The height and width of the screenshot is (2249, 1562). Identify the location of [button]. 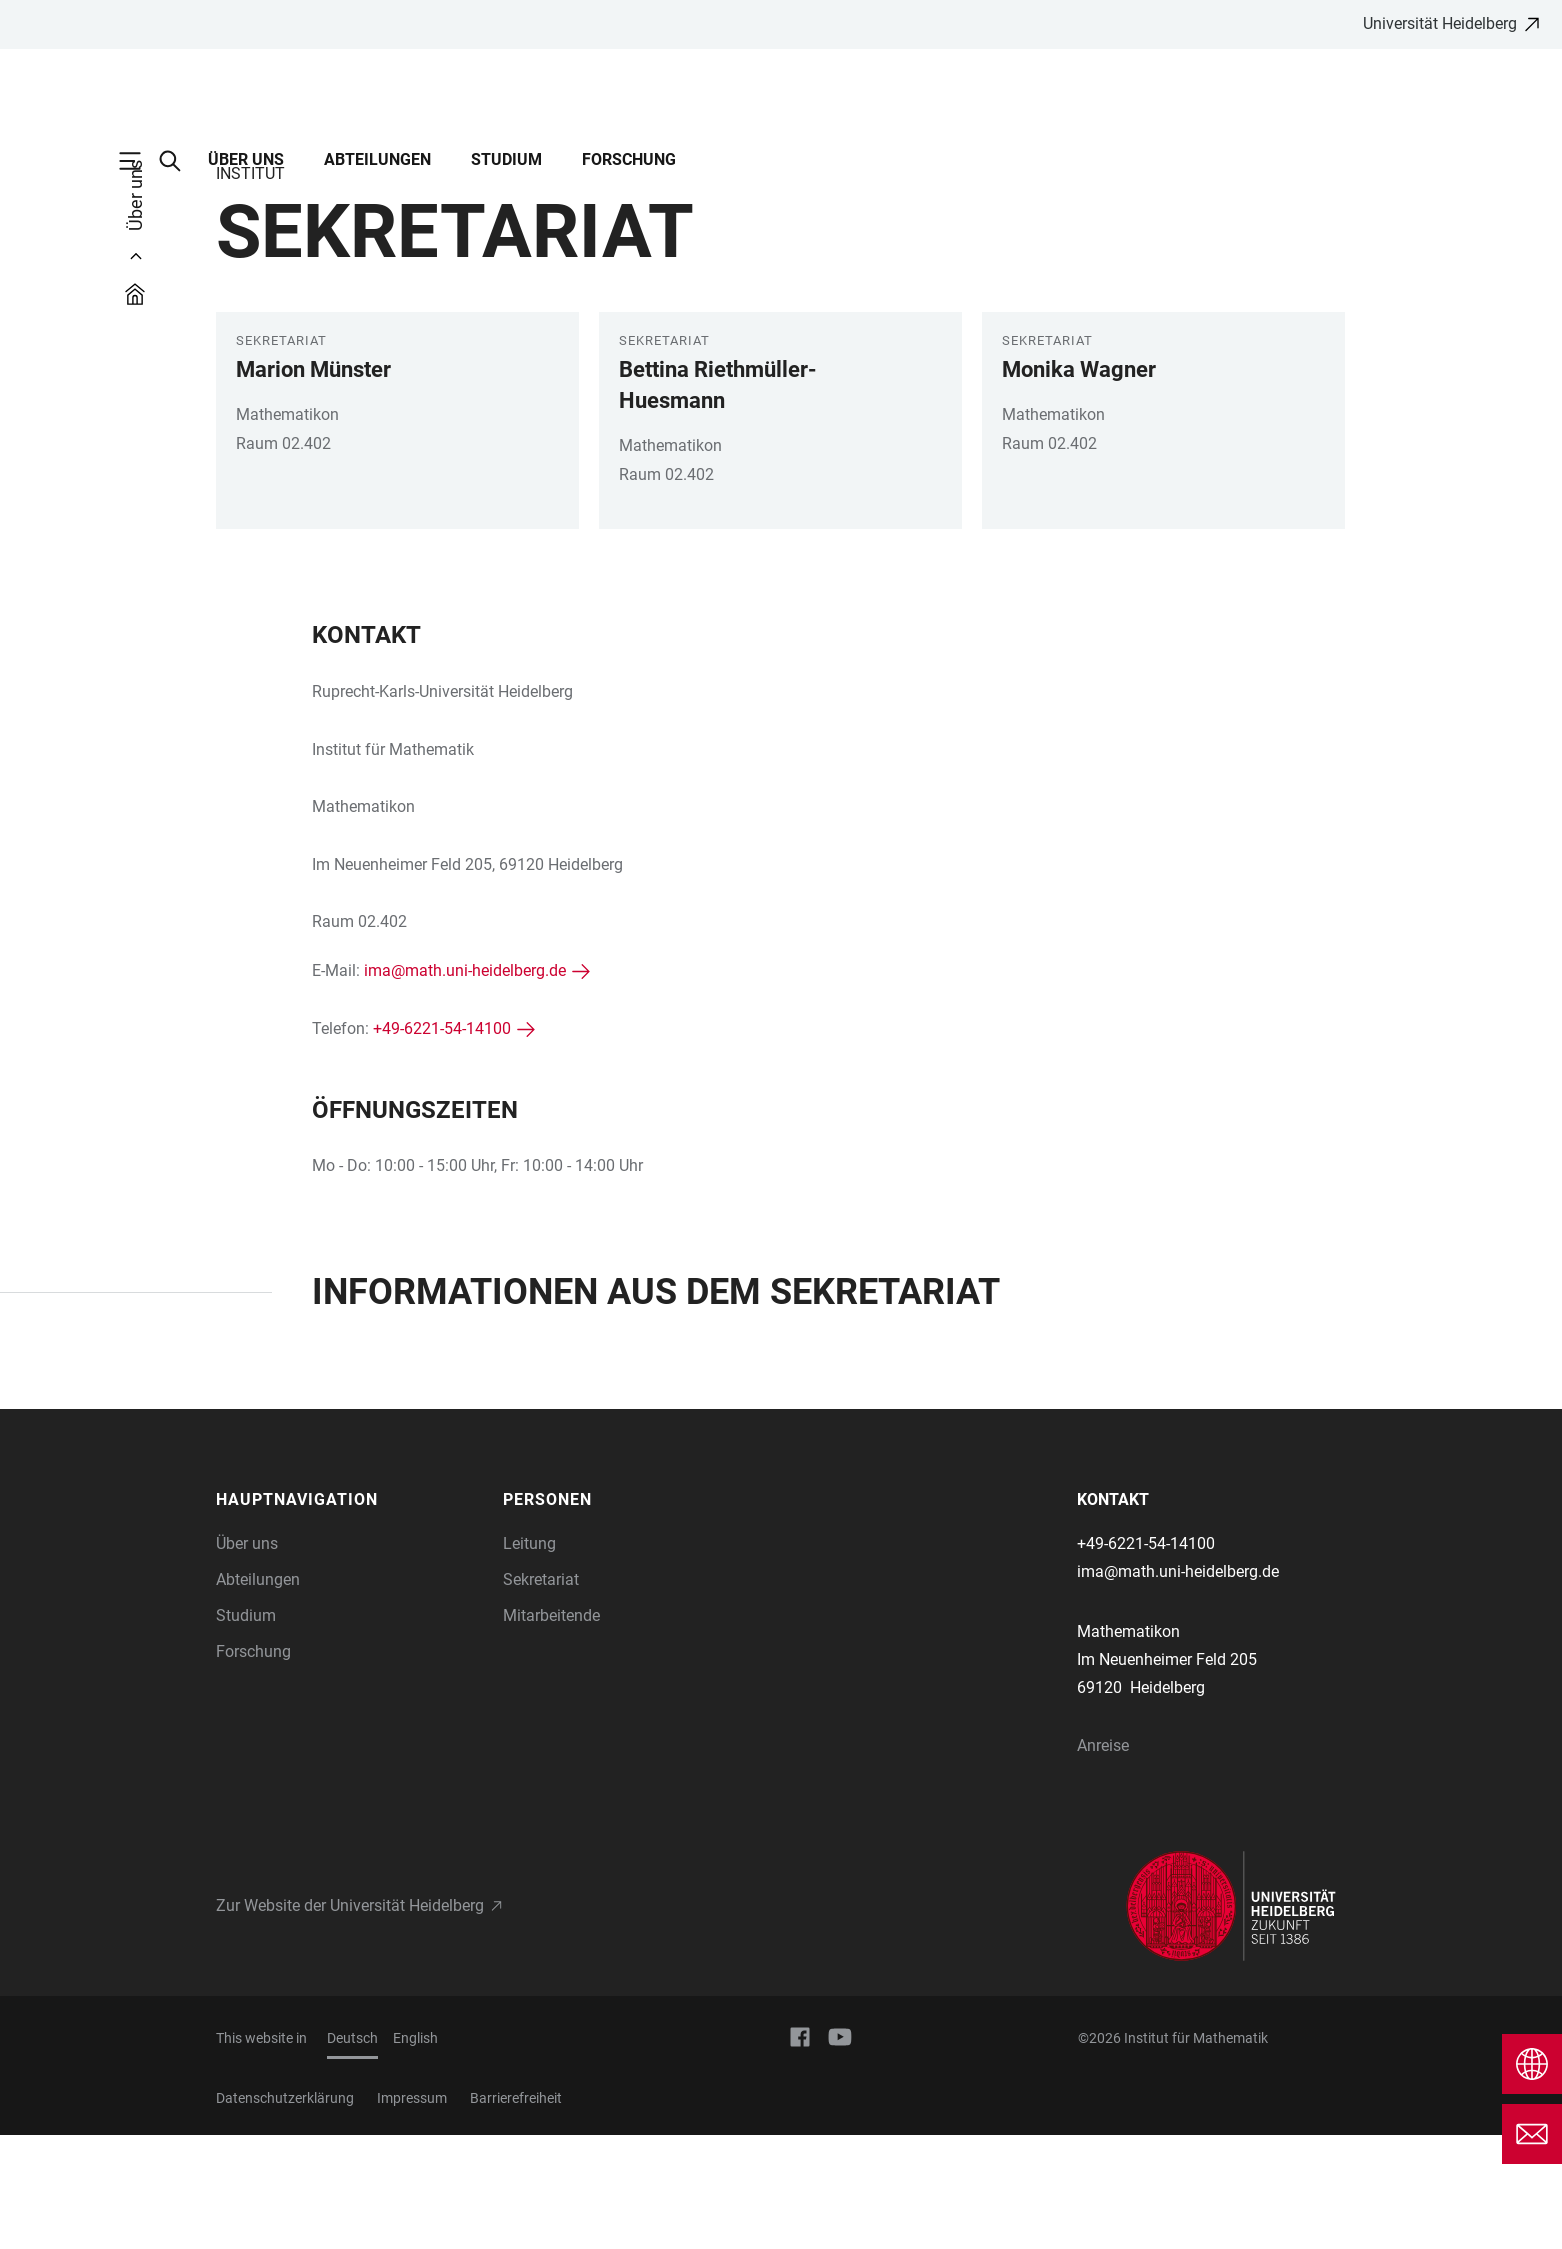
(350, 1614).